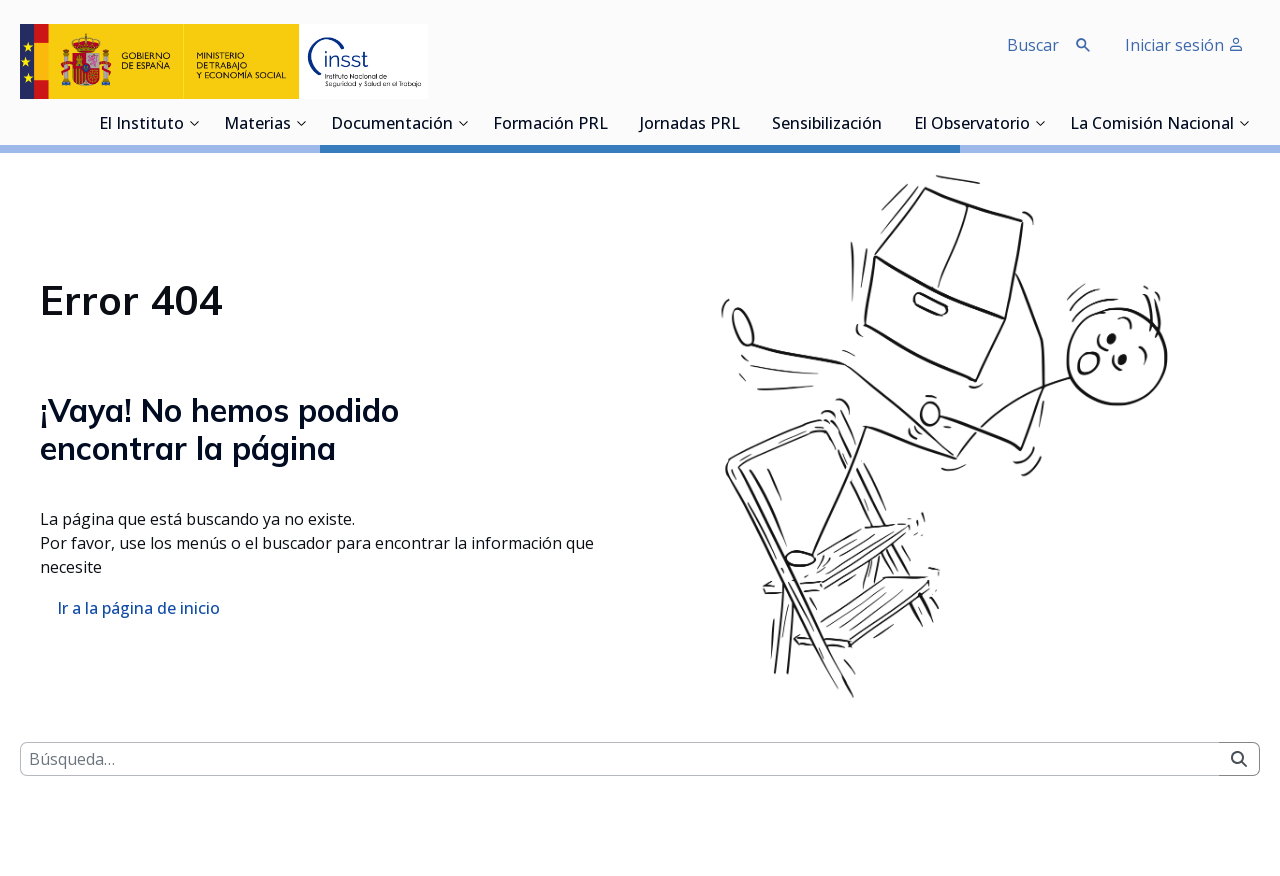  I want to click on [Desplegar submenú de Documentación], so click(463, 123).